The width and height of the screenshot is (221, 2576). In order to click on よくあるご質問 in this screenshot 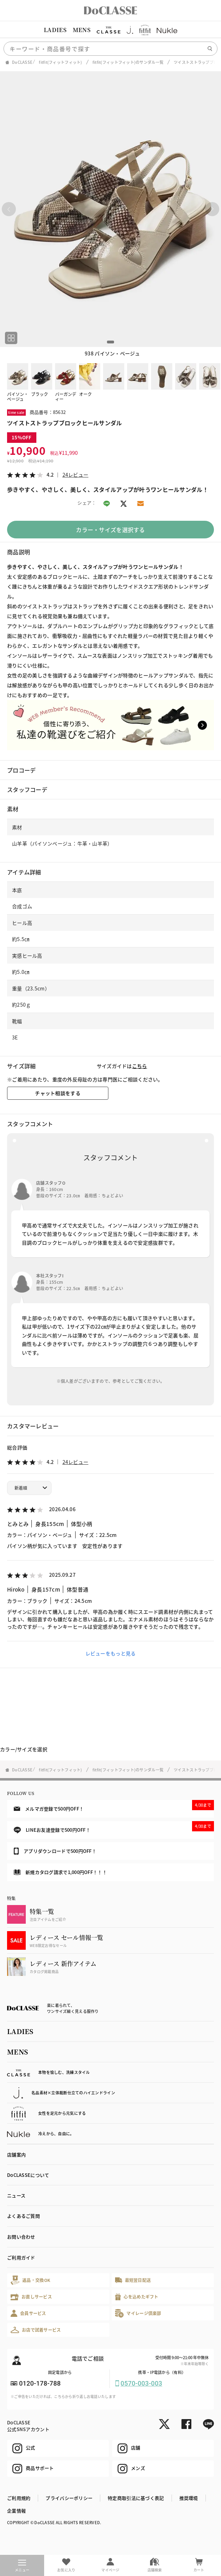, I will do `click(23, 2215)`.